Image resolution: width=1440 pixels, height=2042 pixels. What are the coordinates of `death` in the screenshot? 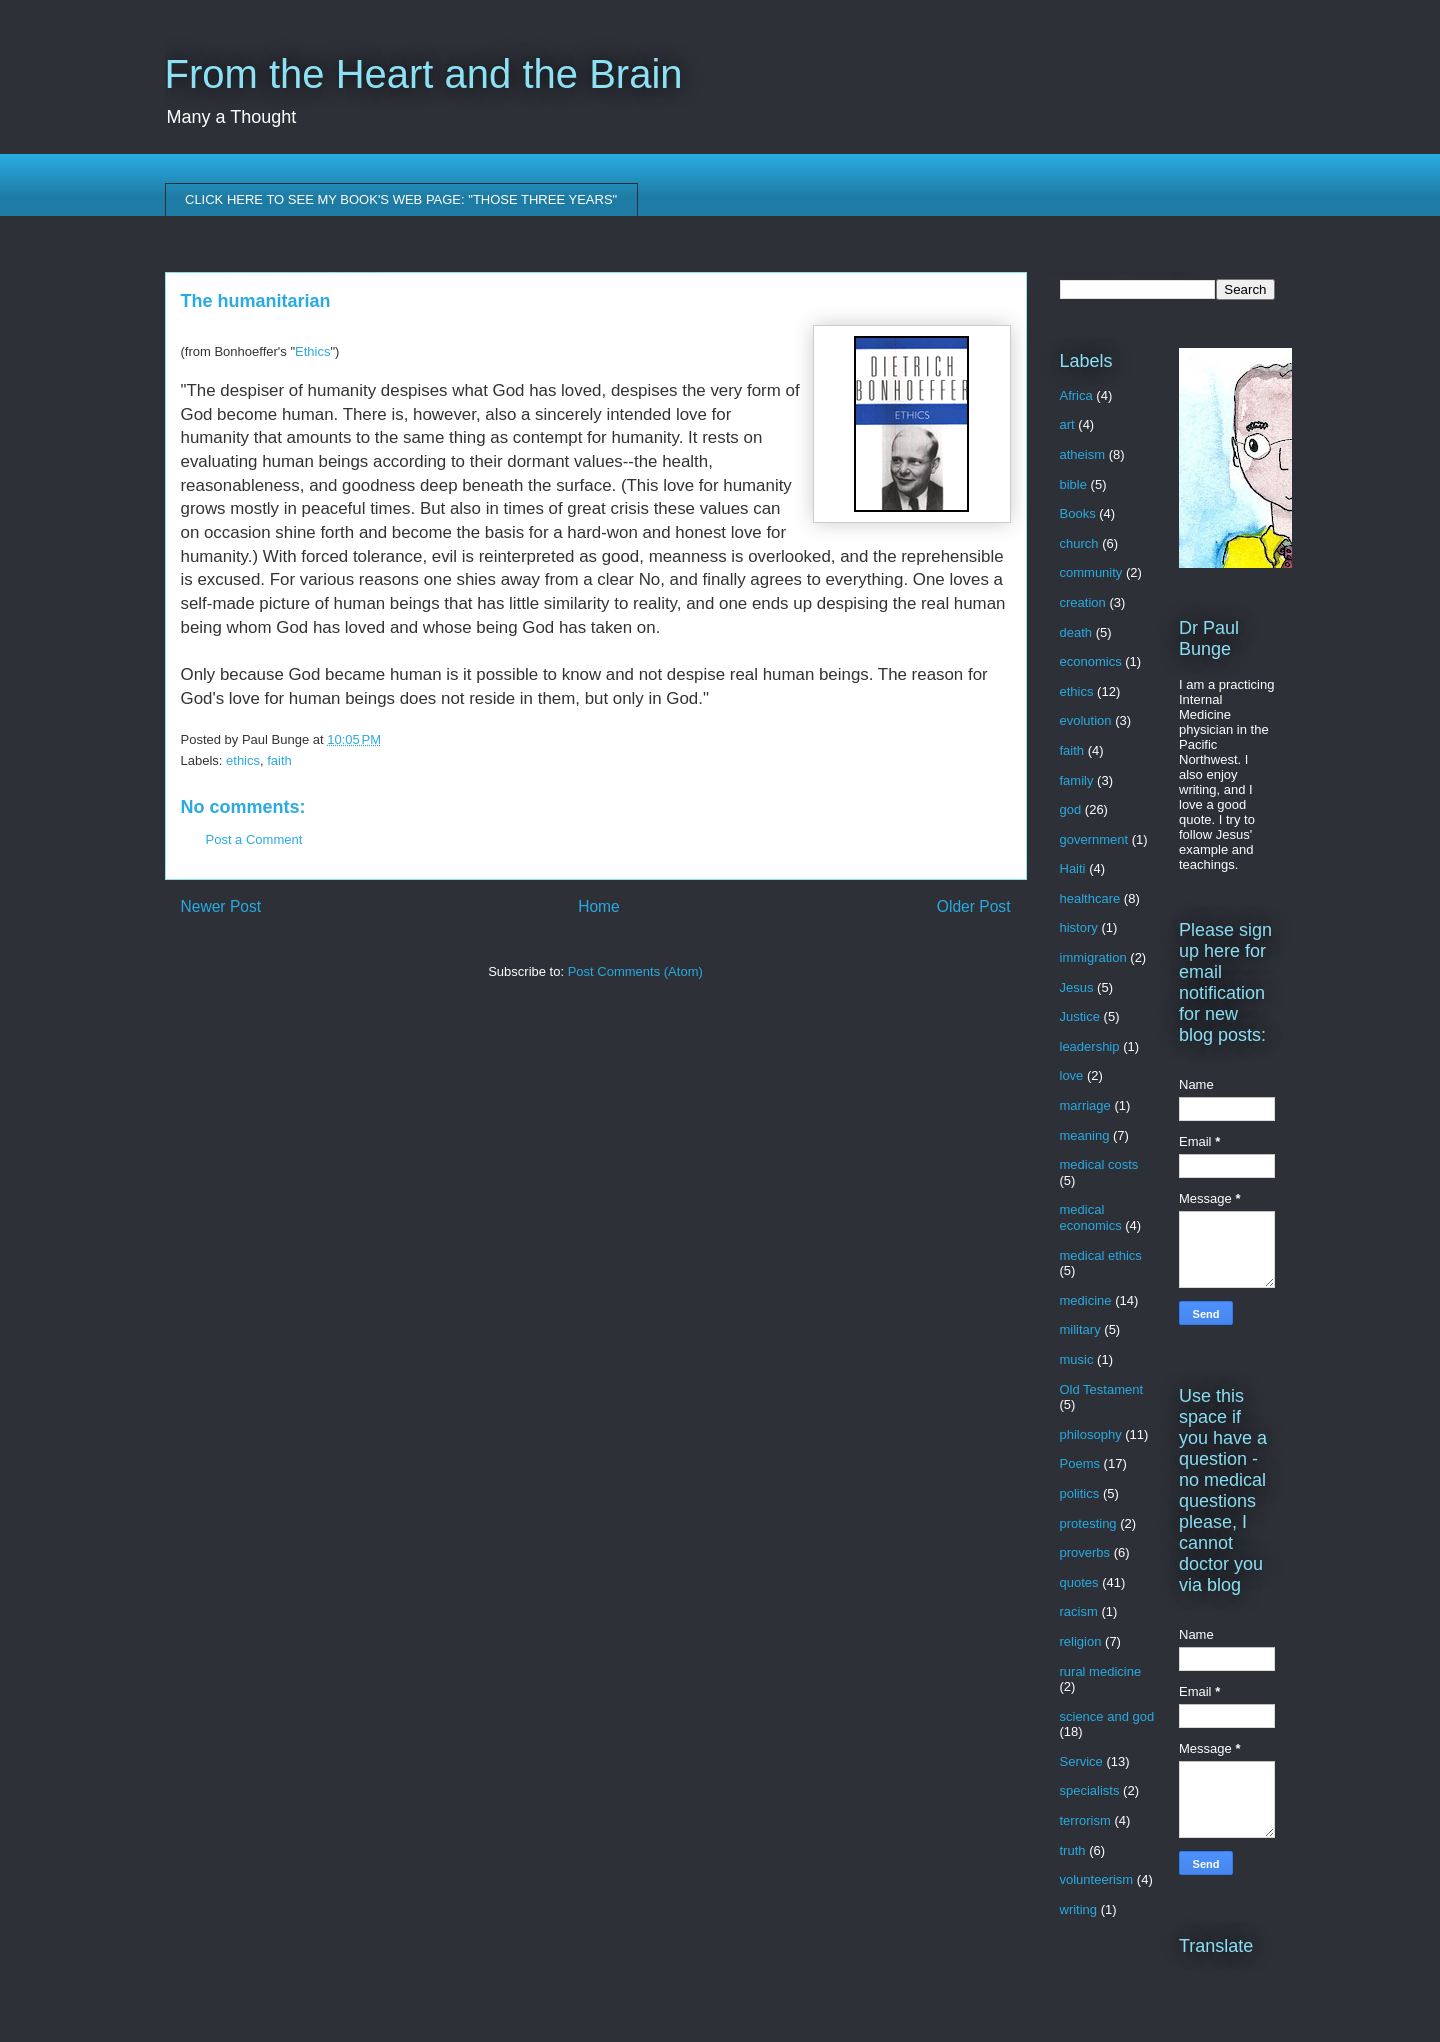 It's located at (1076, 632).